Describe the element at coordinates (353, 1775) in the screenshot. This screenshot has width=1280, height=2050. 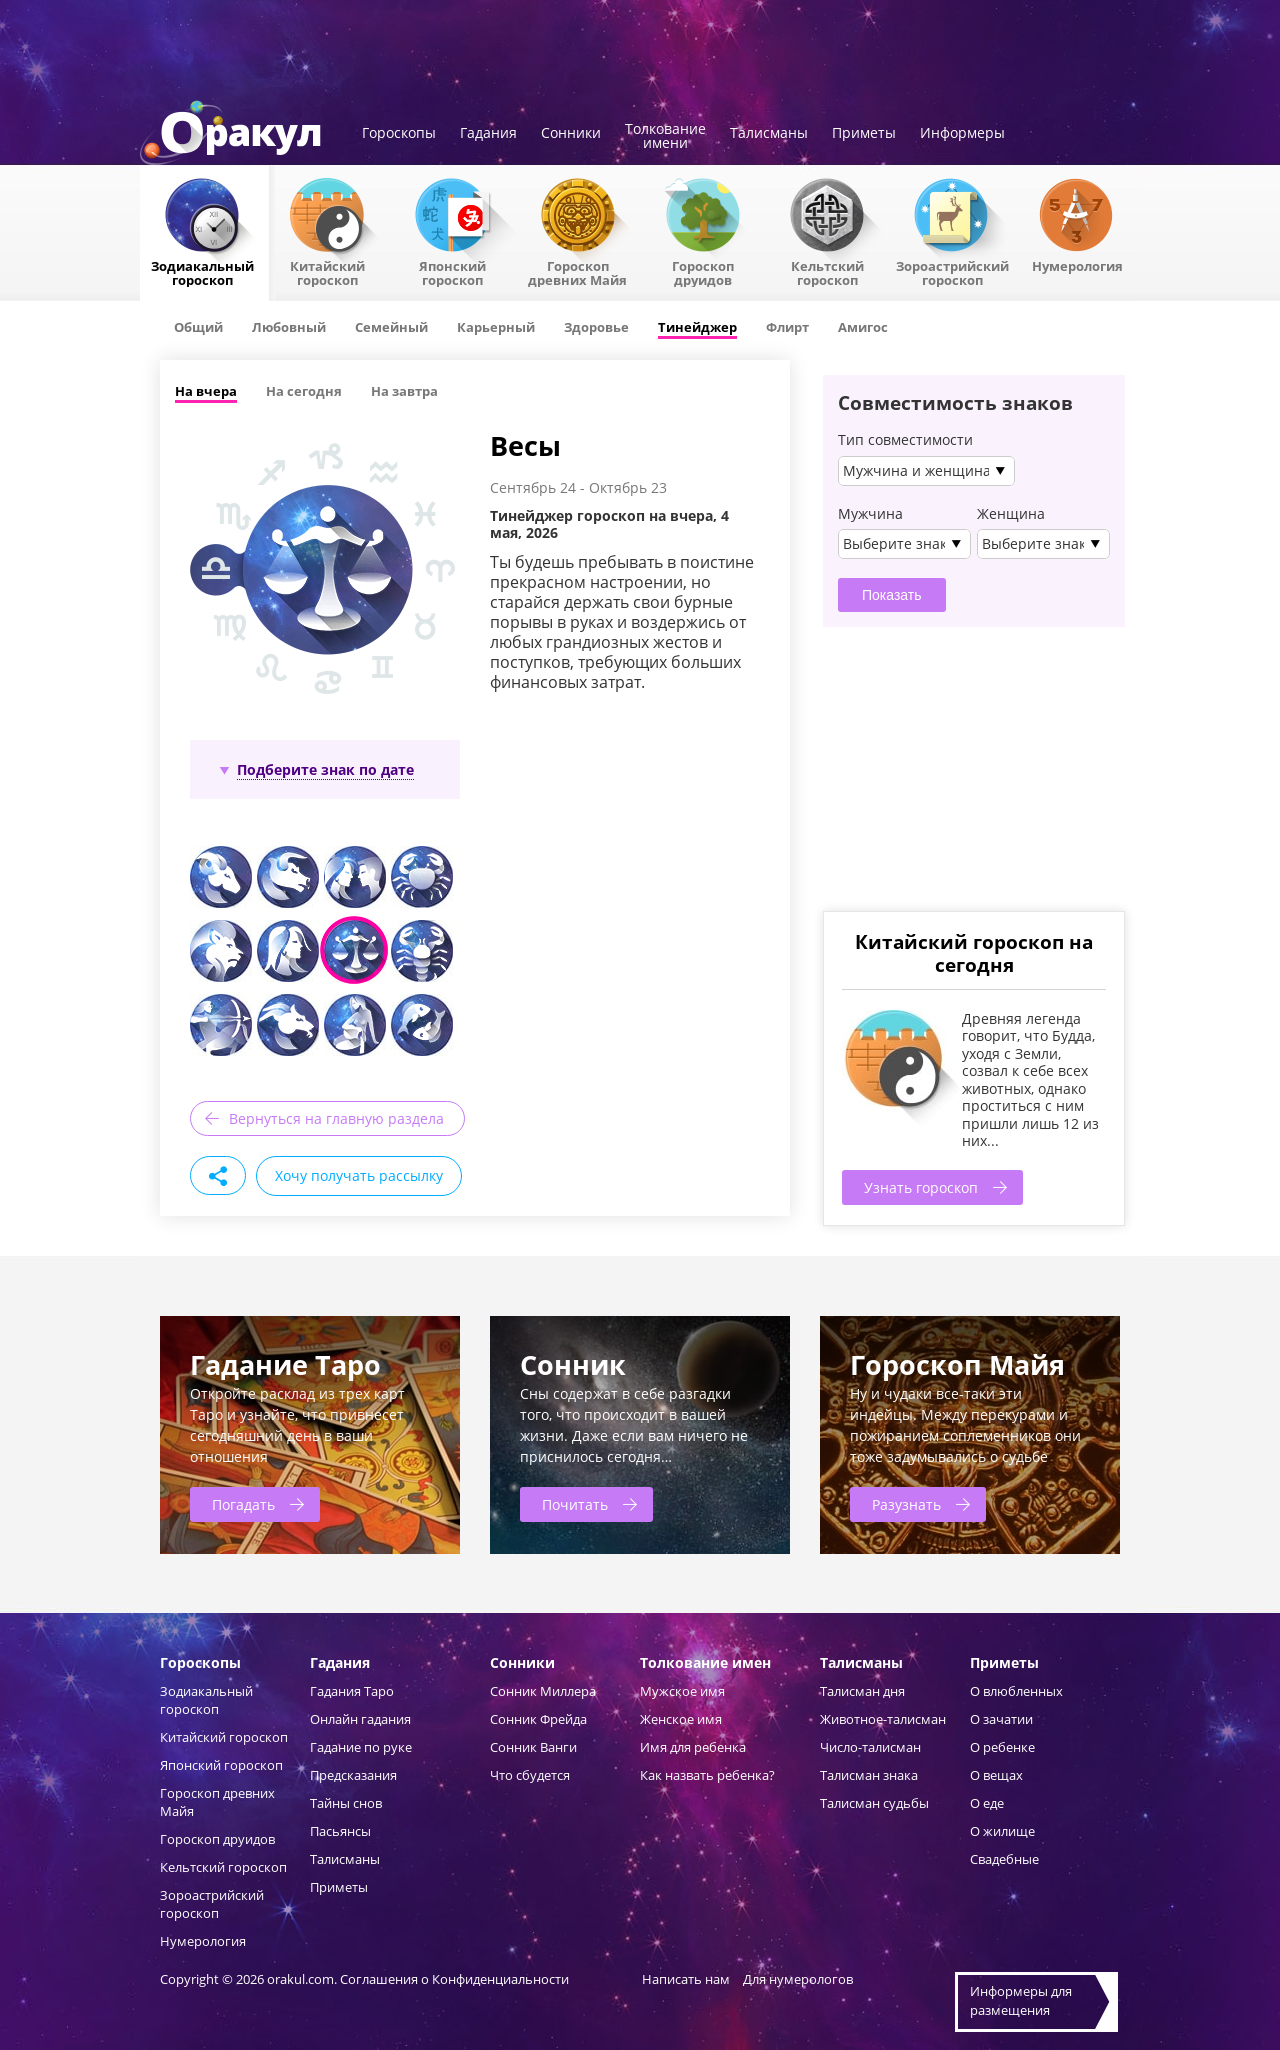
I see `Предсказания` at that location.